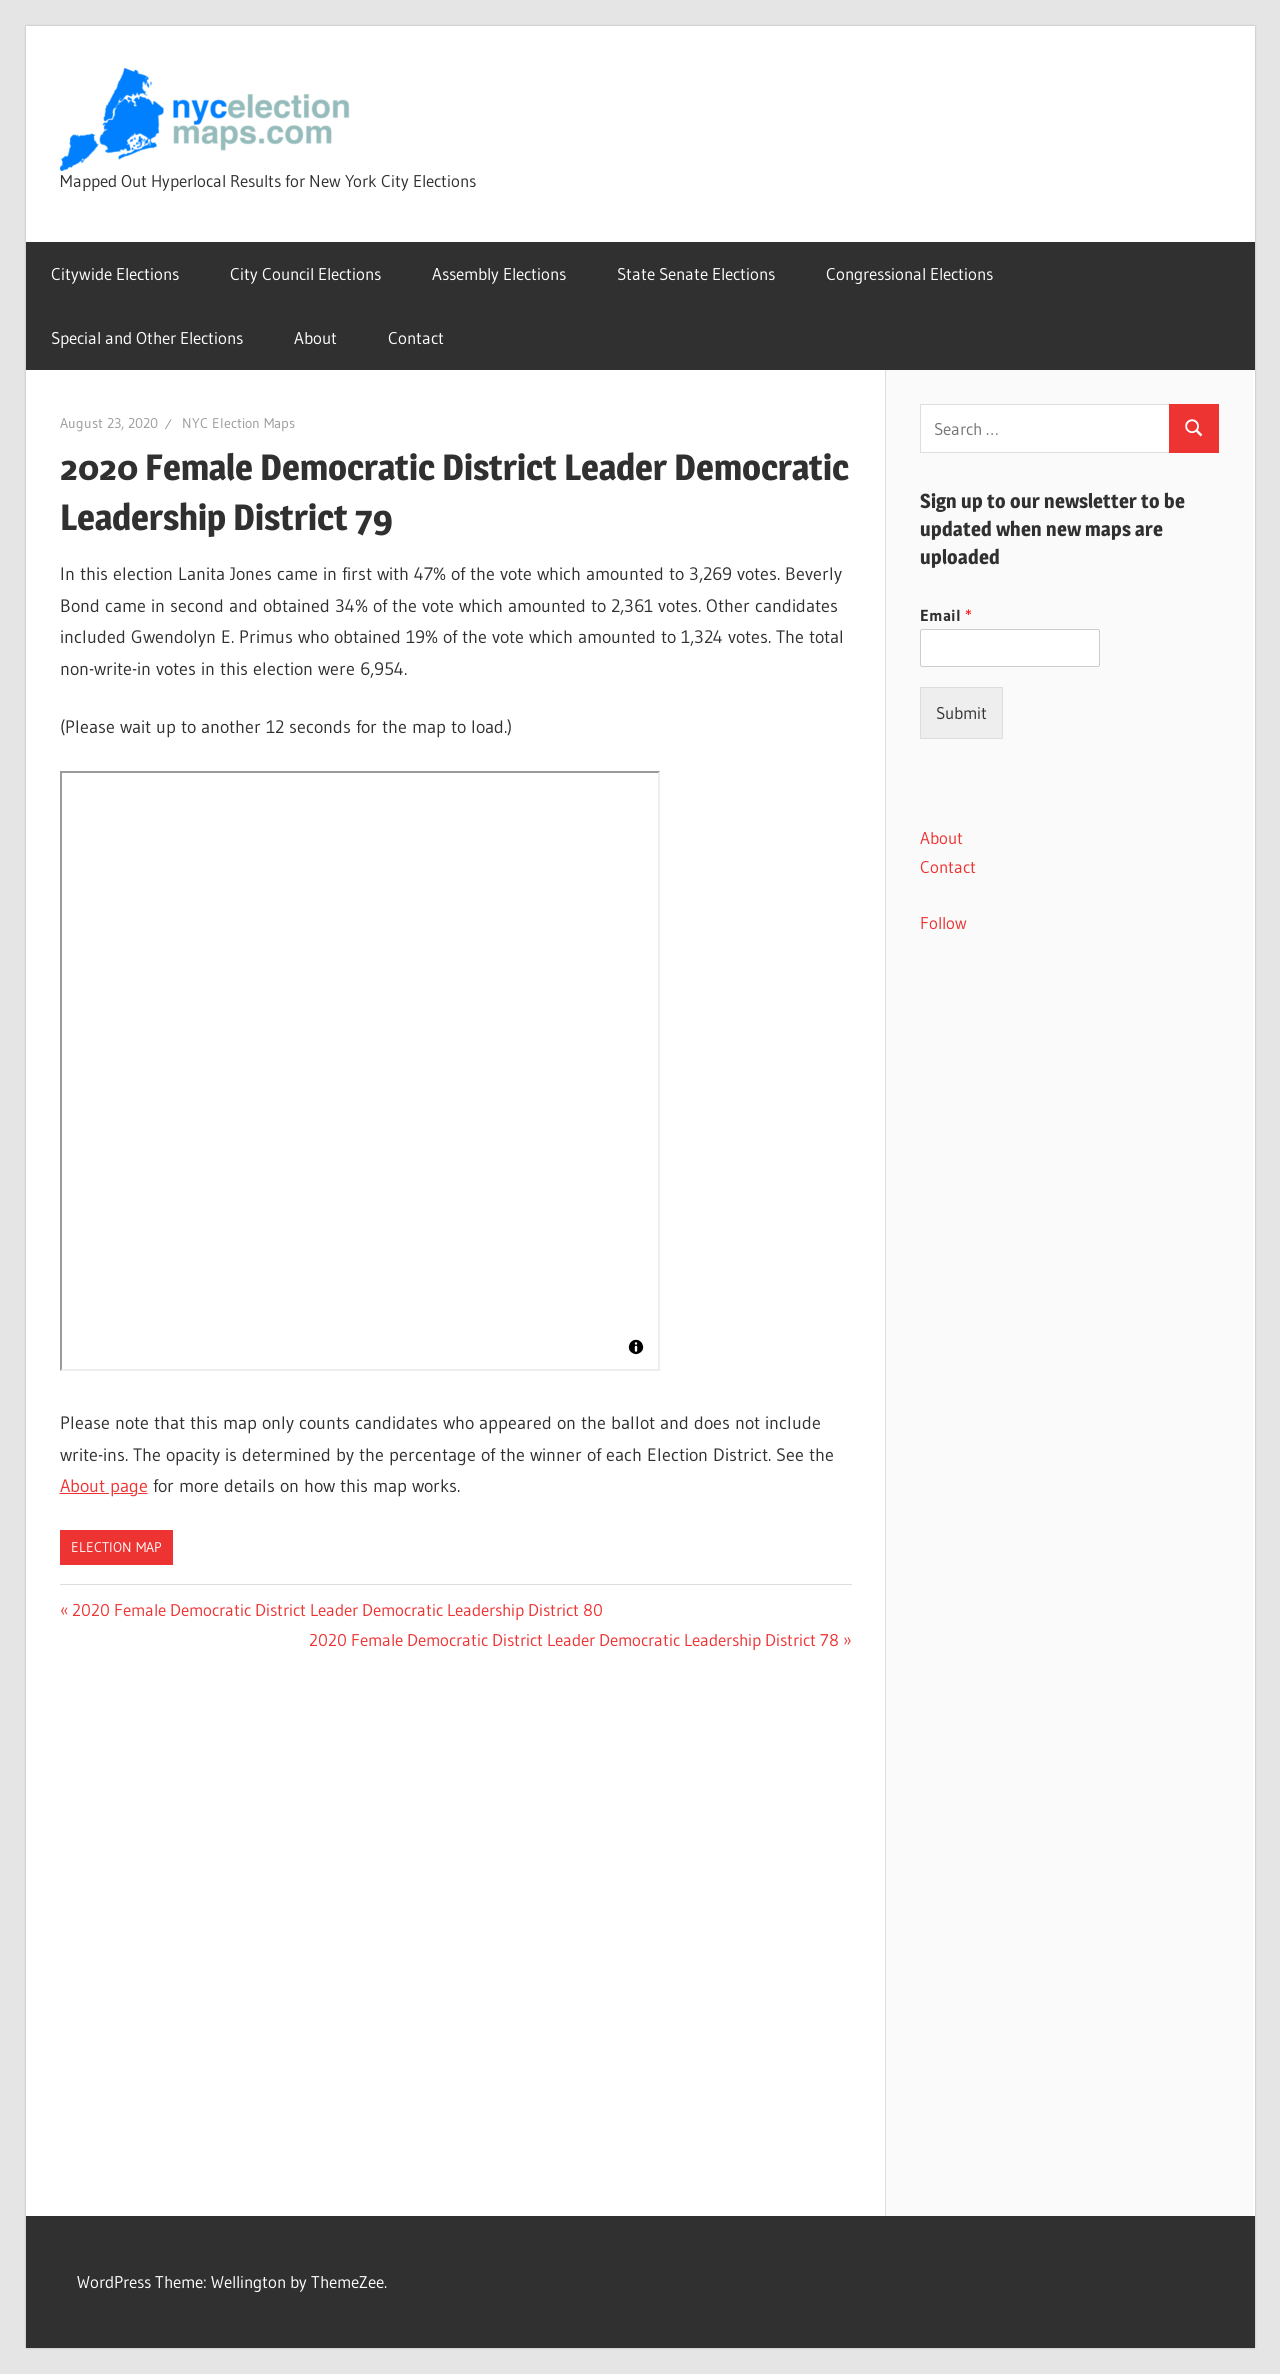 The height and width of the screenshot is (2374, 1280). I want to click on Email, so click(946, 615).